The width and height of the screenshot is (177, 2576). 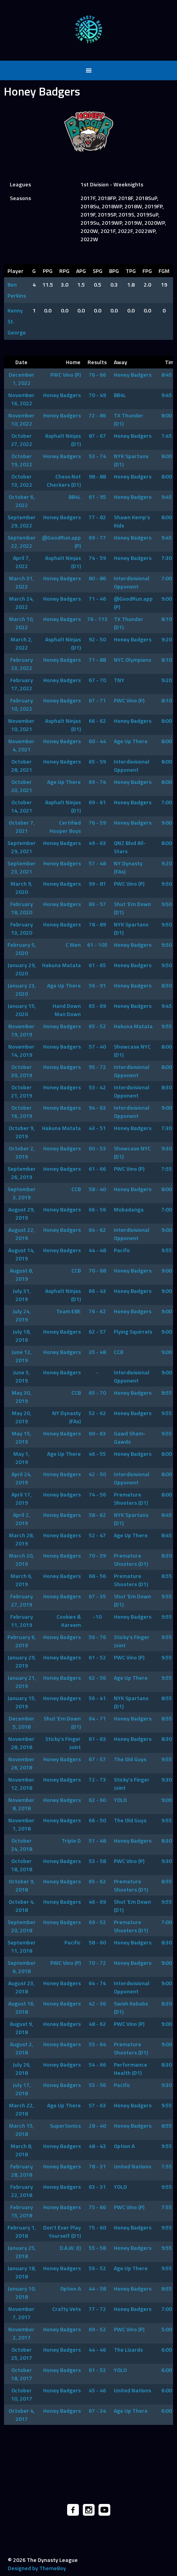 What do you see at coordinates (97, 985) in the screenshot?
I see `56 - 91` at bounding box center [97, 985].